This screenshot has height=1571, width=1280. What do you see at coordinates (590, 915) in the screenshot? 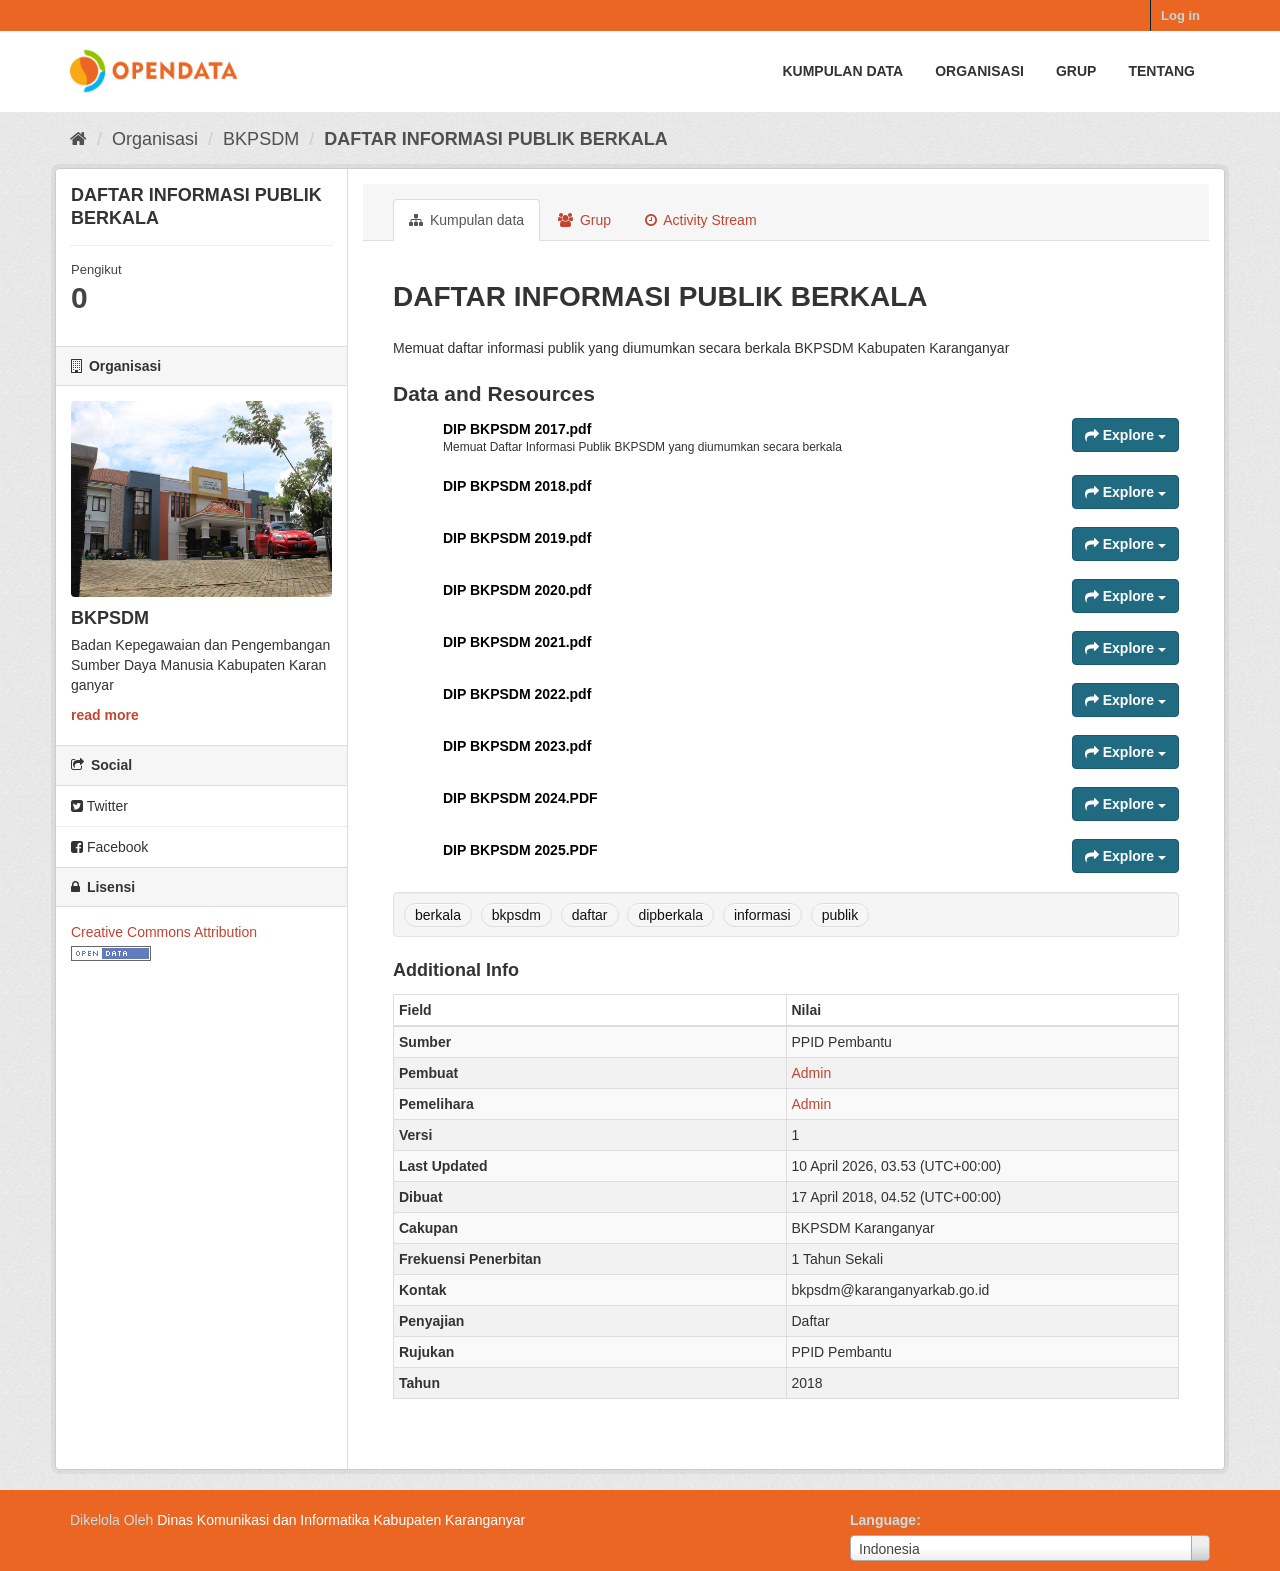
I see `daftar` at bounding box center [590, 915].